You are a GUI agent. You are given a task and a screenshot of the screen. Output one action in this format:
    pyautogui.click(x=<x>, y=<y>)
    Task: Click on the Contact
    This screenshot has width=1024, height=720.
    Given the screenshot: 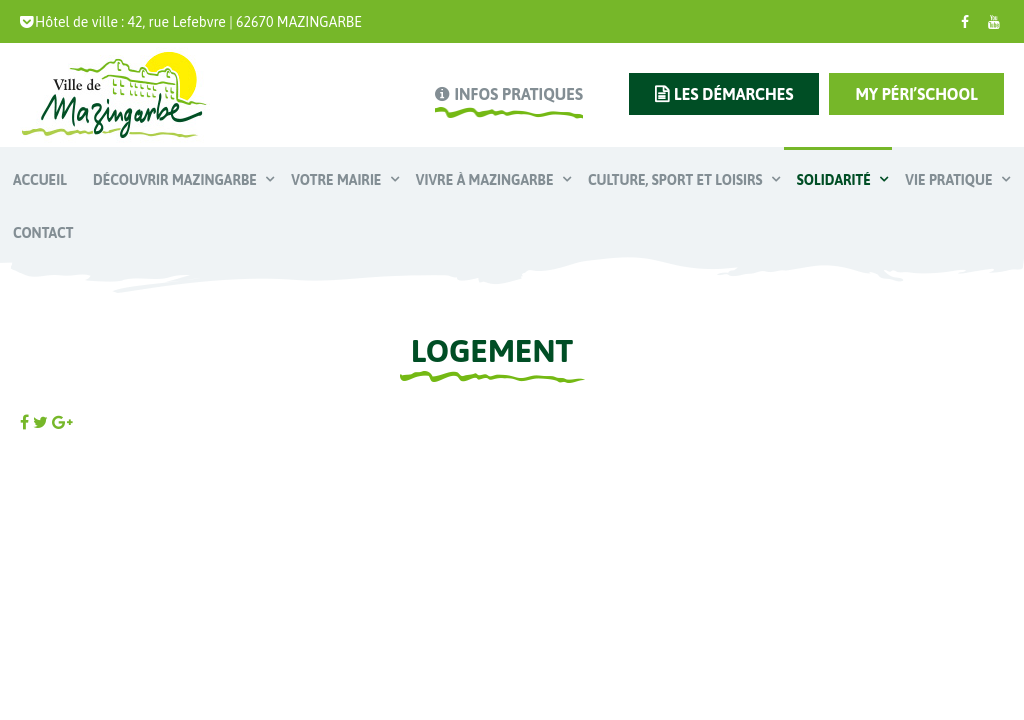 What is the action you would take?
    pyautogui.click(x=43, y=233)
    